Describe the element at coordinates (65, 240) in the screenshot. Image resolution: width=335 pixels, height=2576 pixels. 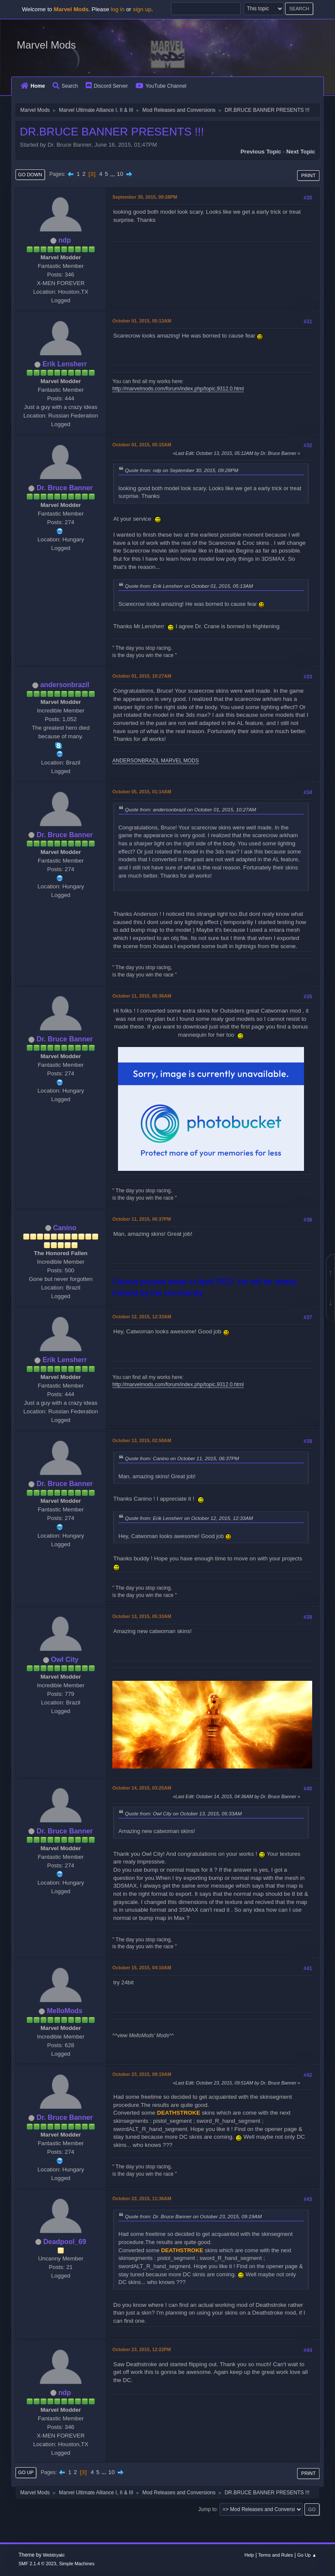
I see `ndp` at that location.